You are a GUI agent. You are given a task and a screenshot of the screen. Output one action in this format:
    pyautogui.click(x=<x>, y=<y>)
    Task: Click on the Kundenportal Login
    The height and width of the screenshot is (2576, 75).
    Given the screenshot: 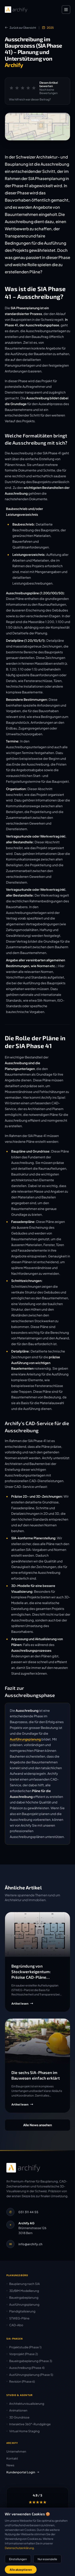 What is the action you would take?
    pyautogui.click(x=22, y=2472)
    